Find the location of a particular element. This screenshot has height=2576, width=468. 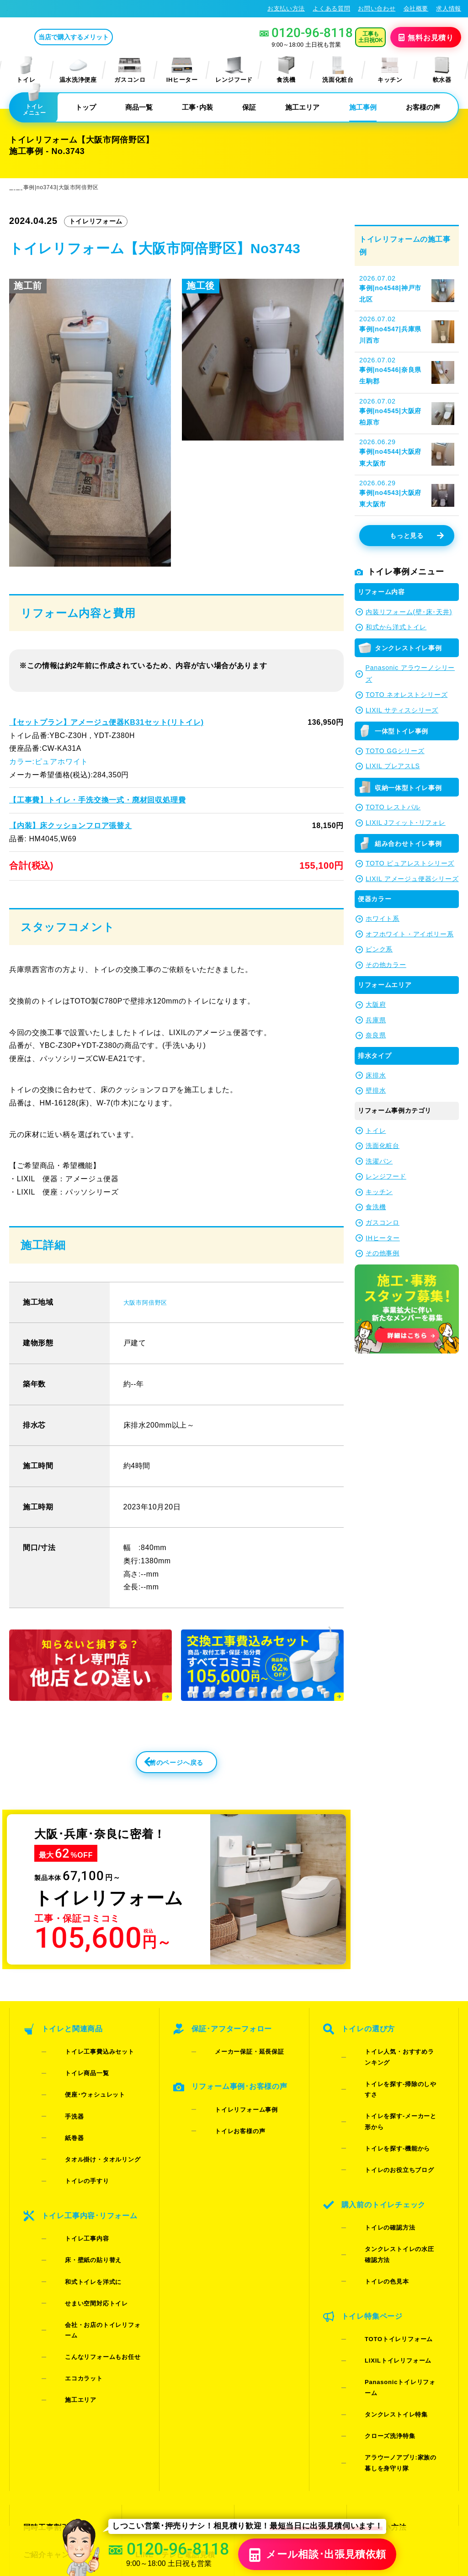

LINE・テレビ電話見積 is located at coordinates (173, 2344).